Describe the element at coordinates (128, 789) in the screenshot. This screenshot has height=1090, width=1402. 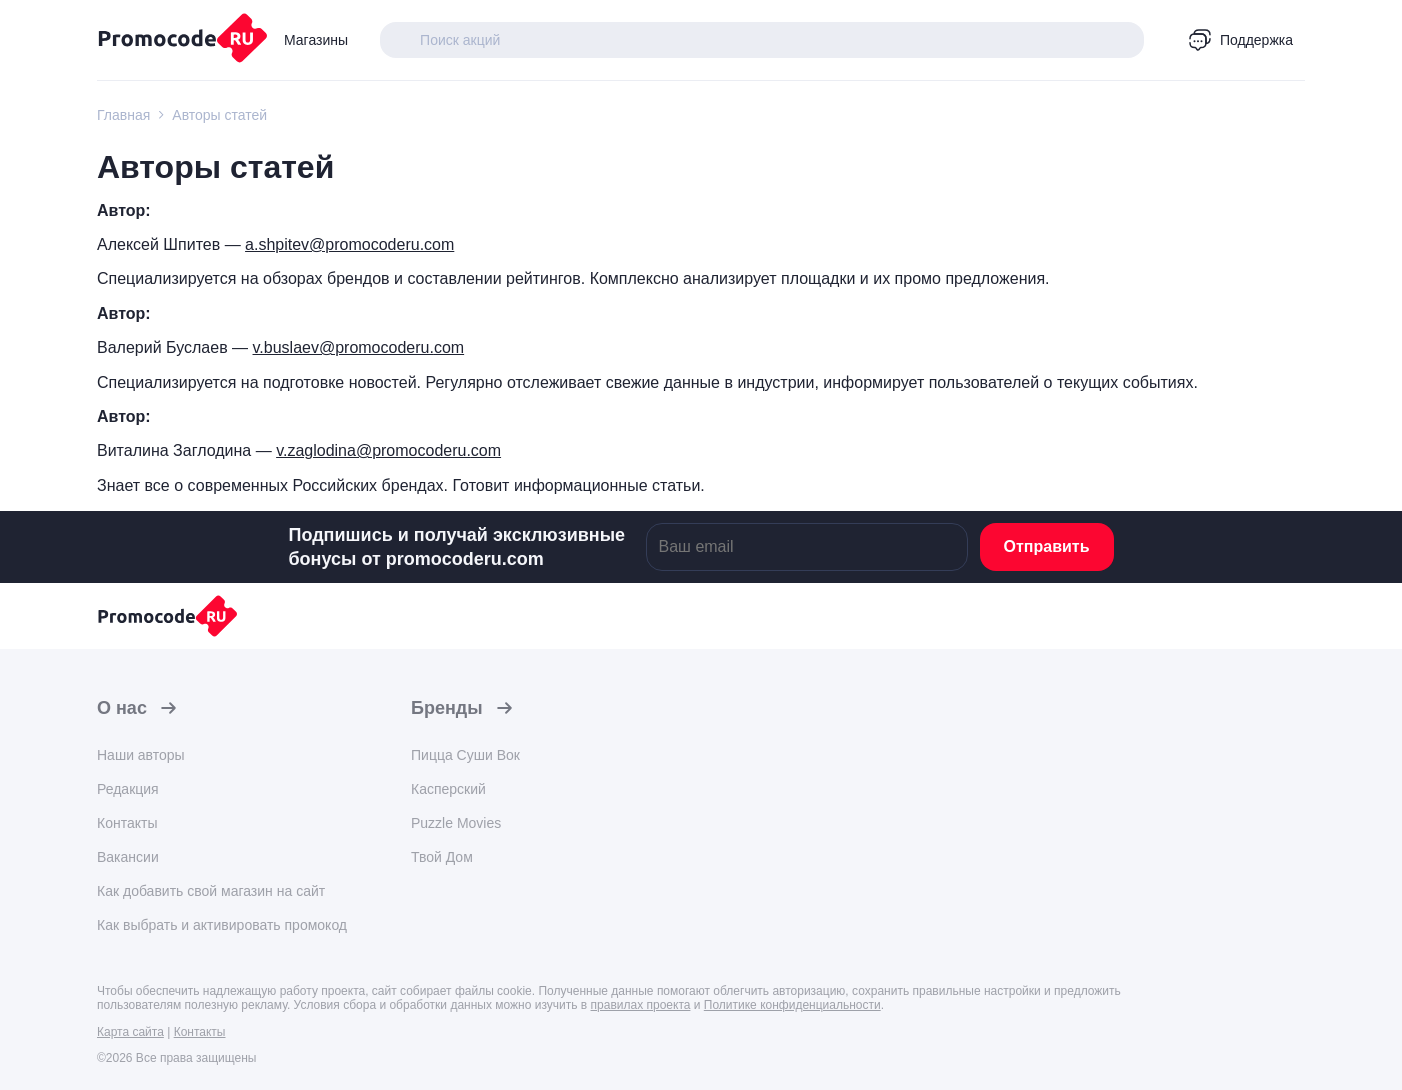
I see `Редакция` at that location.